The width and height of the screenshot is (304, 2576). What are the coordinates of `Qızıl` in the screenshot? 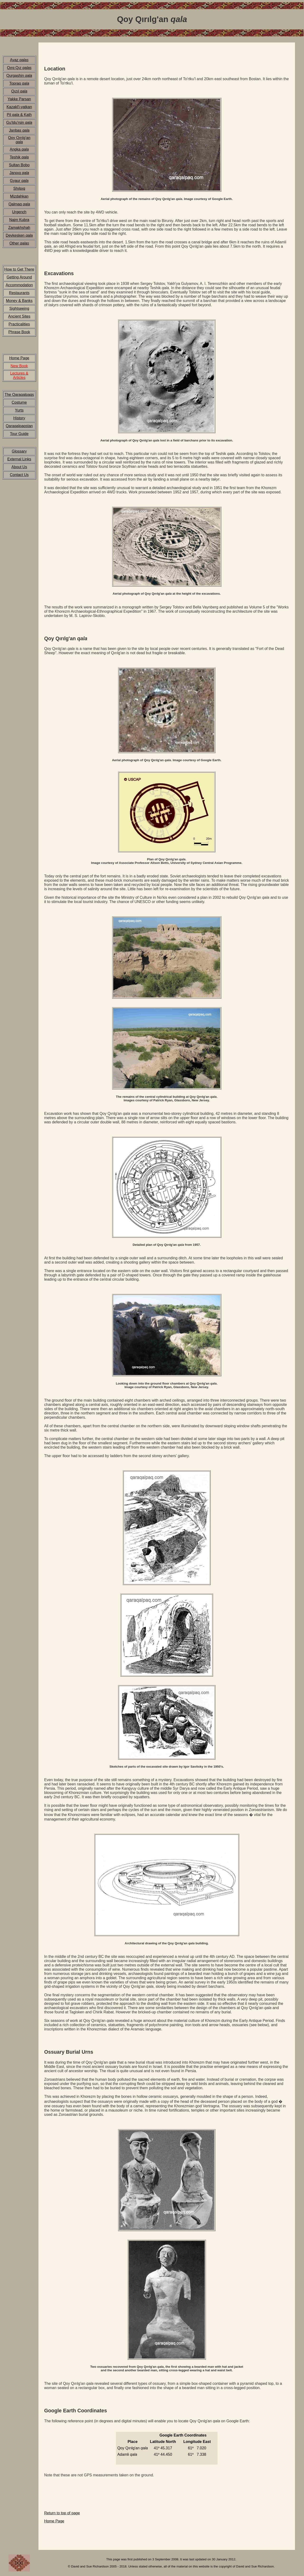 It's located at (19, 91).